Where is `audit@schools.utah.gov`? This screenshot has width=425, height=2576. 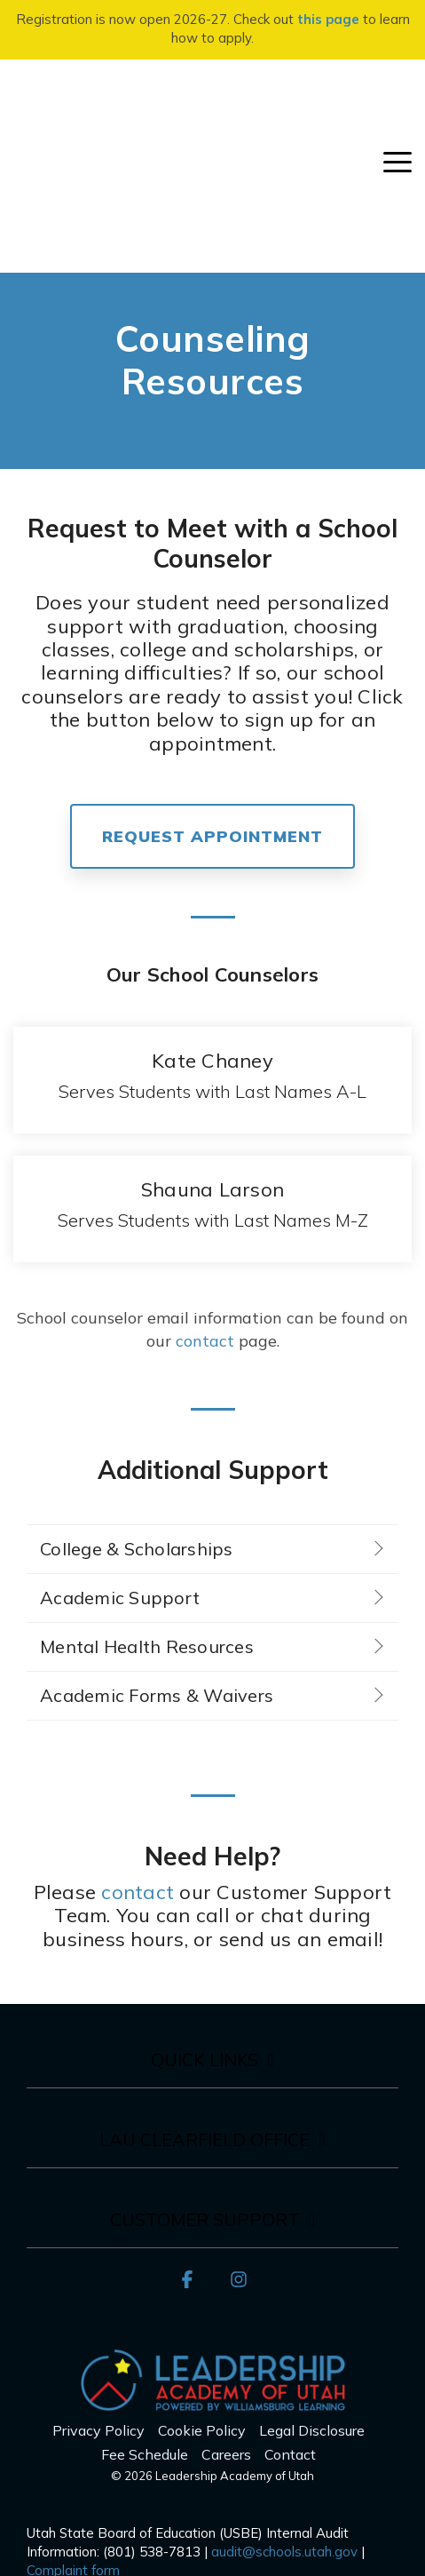
audit@schools.utah.gov is located at coordinates (284, 2415).